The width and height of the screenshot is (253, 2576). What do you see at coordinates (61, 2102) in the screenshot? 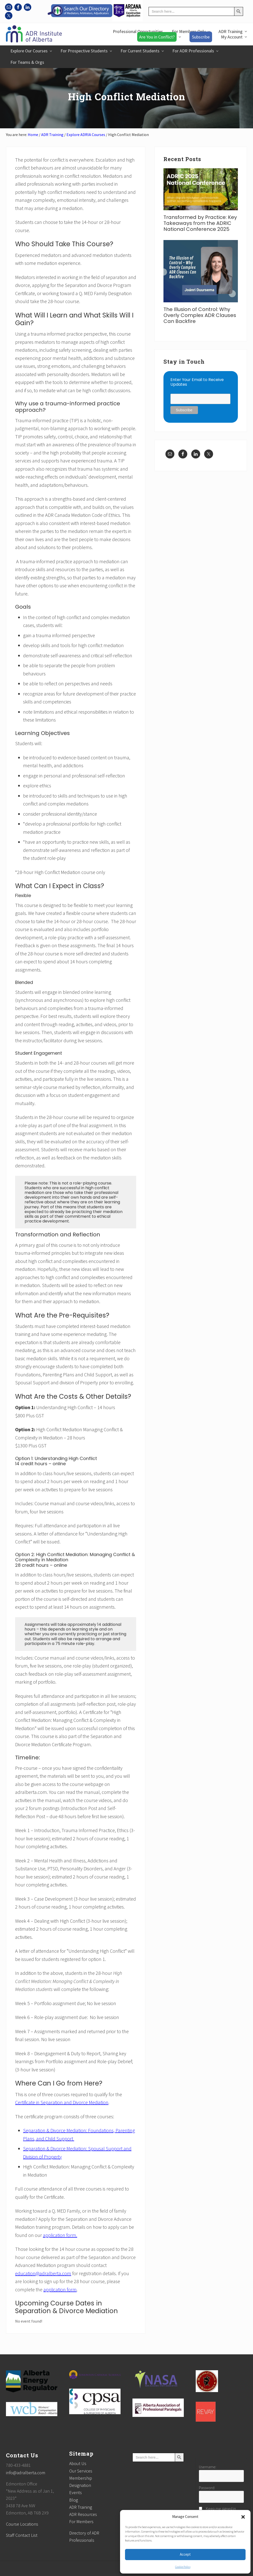
I see `Certificate in Separation and Divorce Mediation` at bounding box center [61, 2102].